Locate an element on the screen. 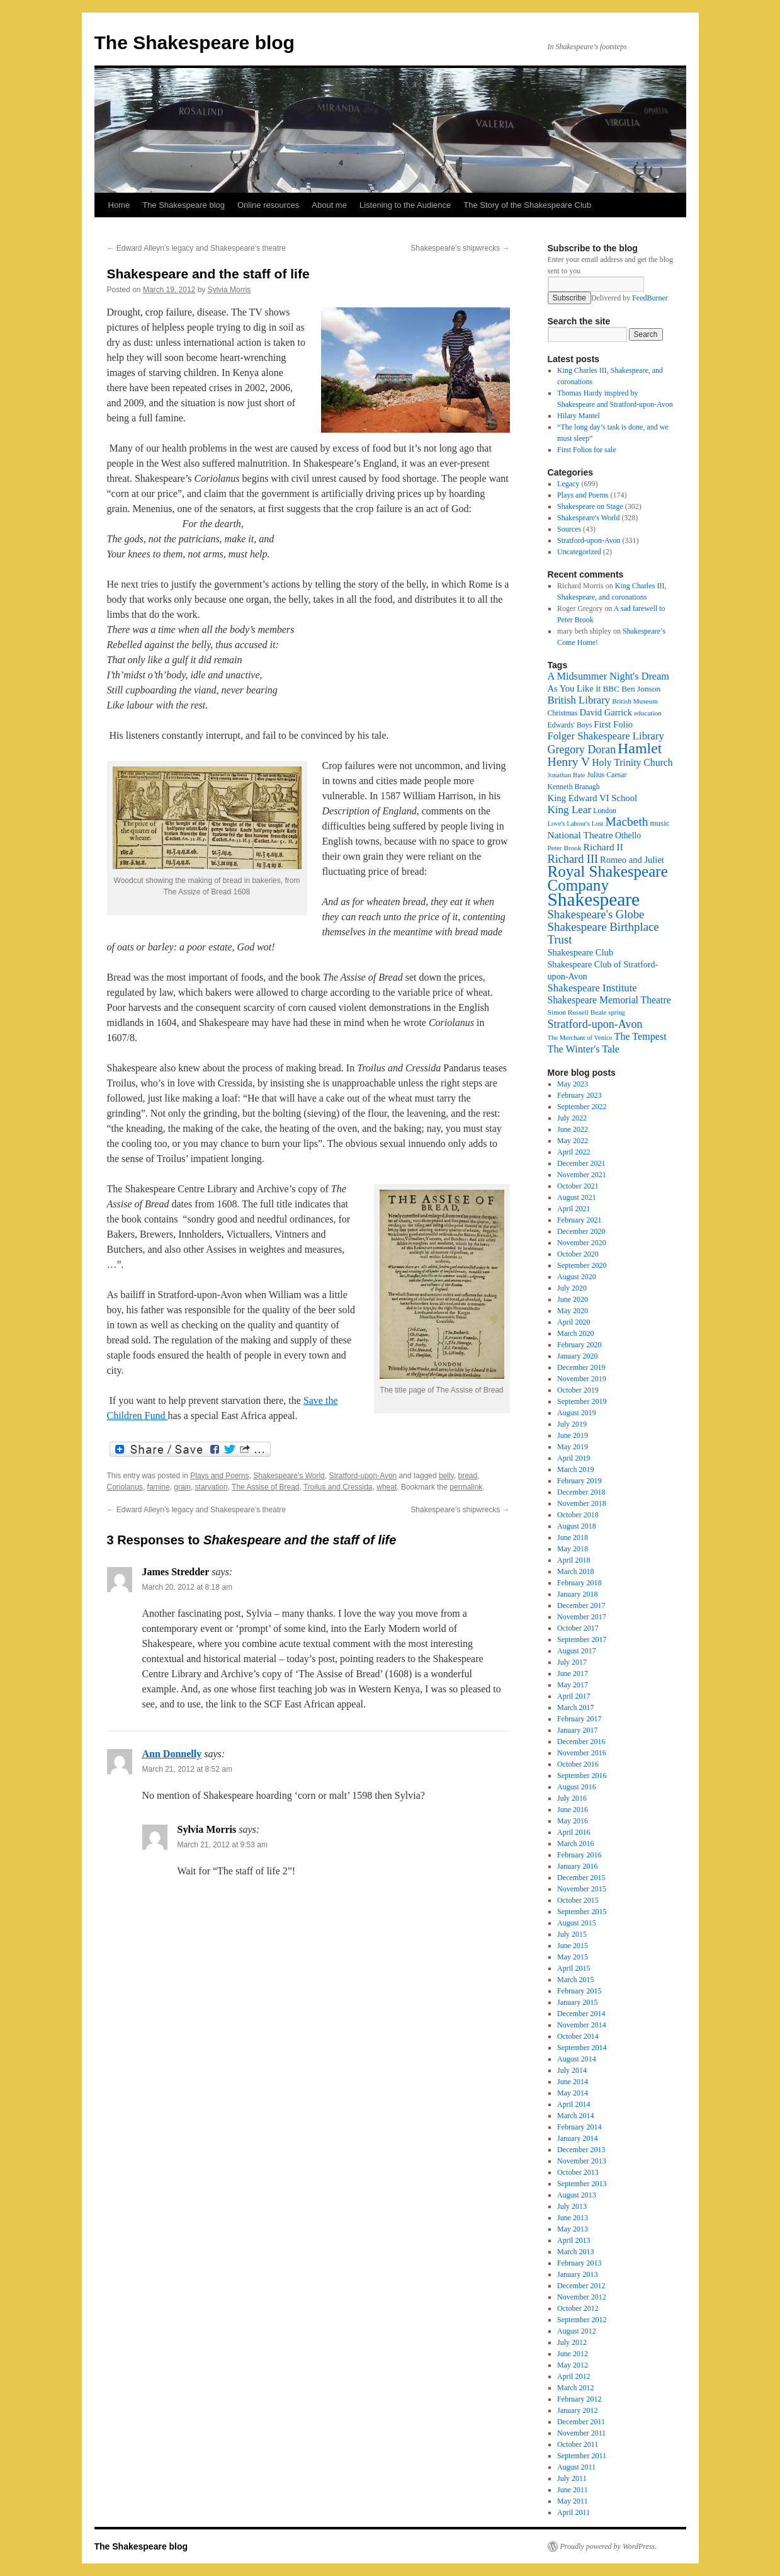 The width and height of the screenshot is (780, 2576). March 2013 is located at coordinates (575, 2251).